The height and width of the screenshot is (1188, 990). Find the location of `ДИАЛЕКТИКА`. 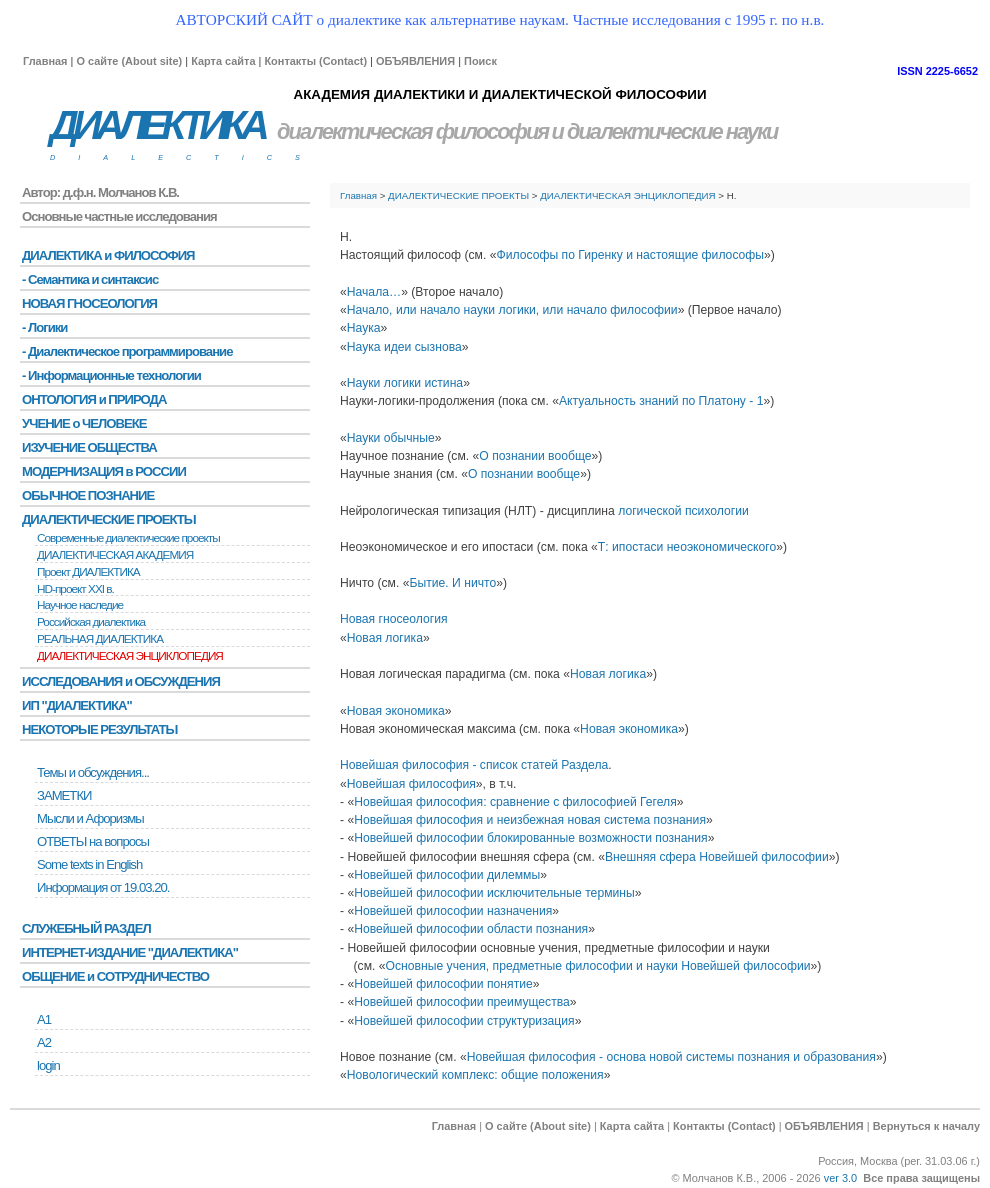

ДИАЛЕКТИКА is located at coordinates (157, 125).